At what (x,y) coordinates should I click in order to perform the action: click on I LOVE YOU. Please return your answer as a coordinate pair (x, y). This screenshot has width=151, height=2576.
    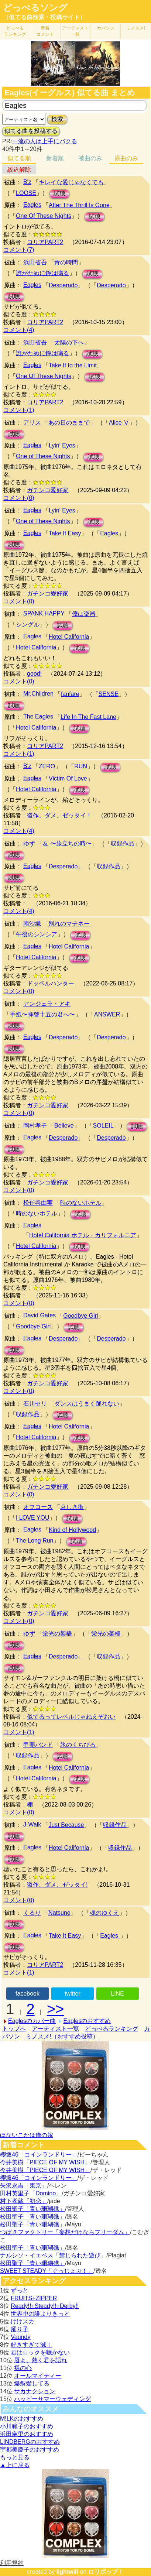
    Looking at the image, I should click on (32, 1518).